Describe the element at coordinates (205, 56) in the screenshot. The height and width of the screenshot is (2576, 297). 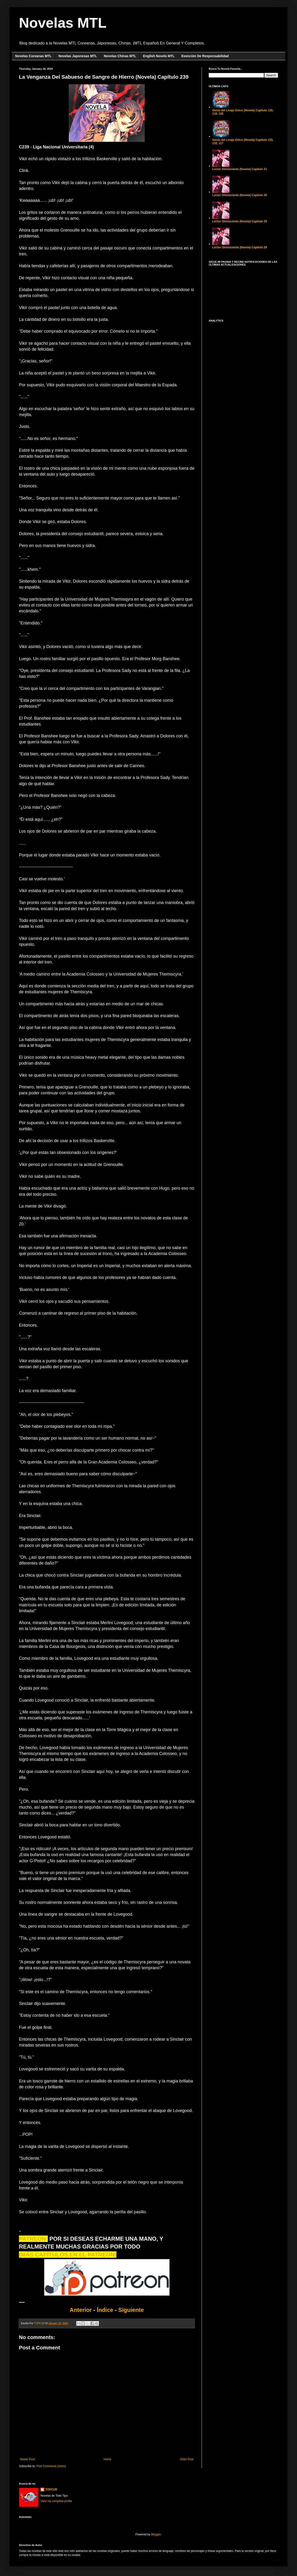
I see `Exención De Responsabilidad` at that location.